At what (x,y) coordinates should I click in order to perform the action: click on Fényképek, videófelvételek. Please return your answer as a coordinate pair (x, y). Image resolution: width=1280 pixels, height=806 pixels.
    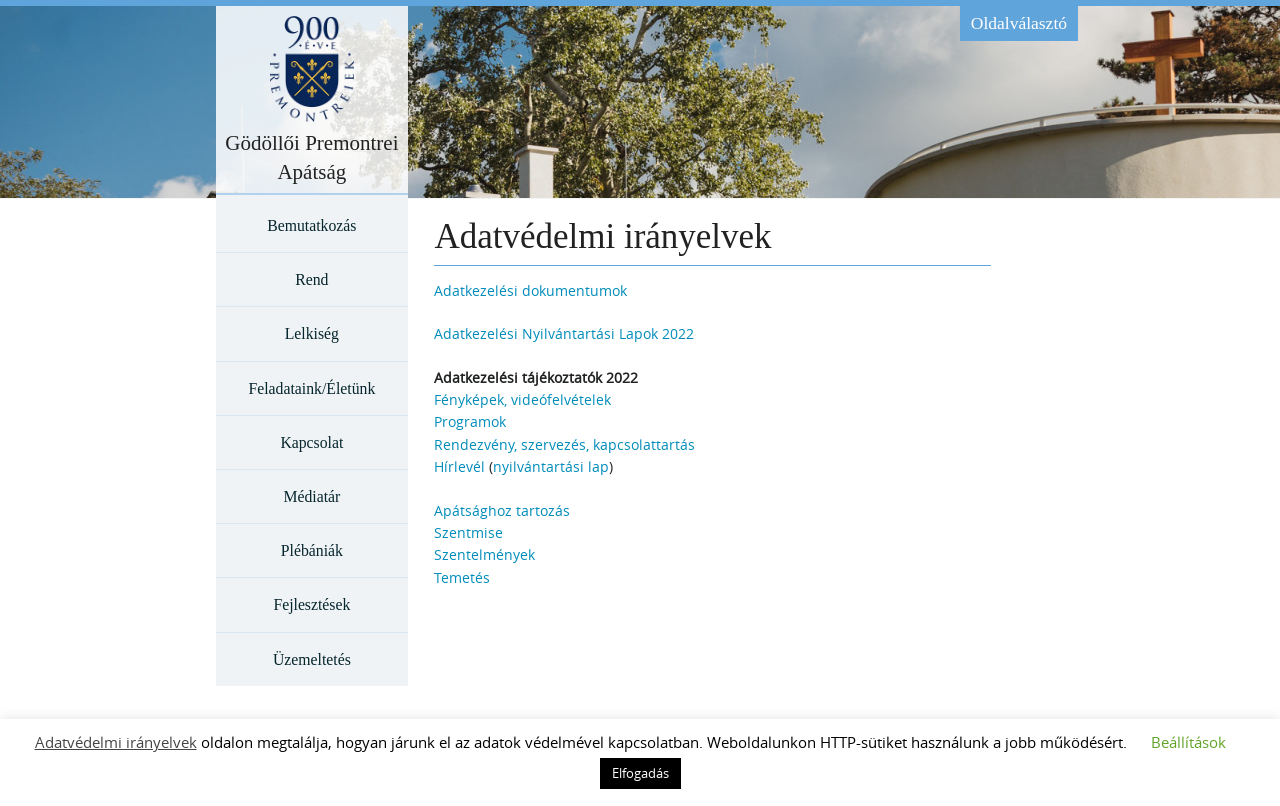
    Looking at the image, I should click on (522, 399).